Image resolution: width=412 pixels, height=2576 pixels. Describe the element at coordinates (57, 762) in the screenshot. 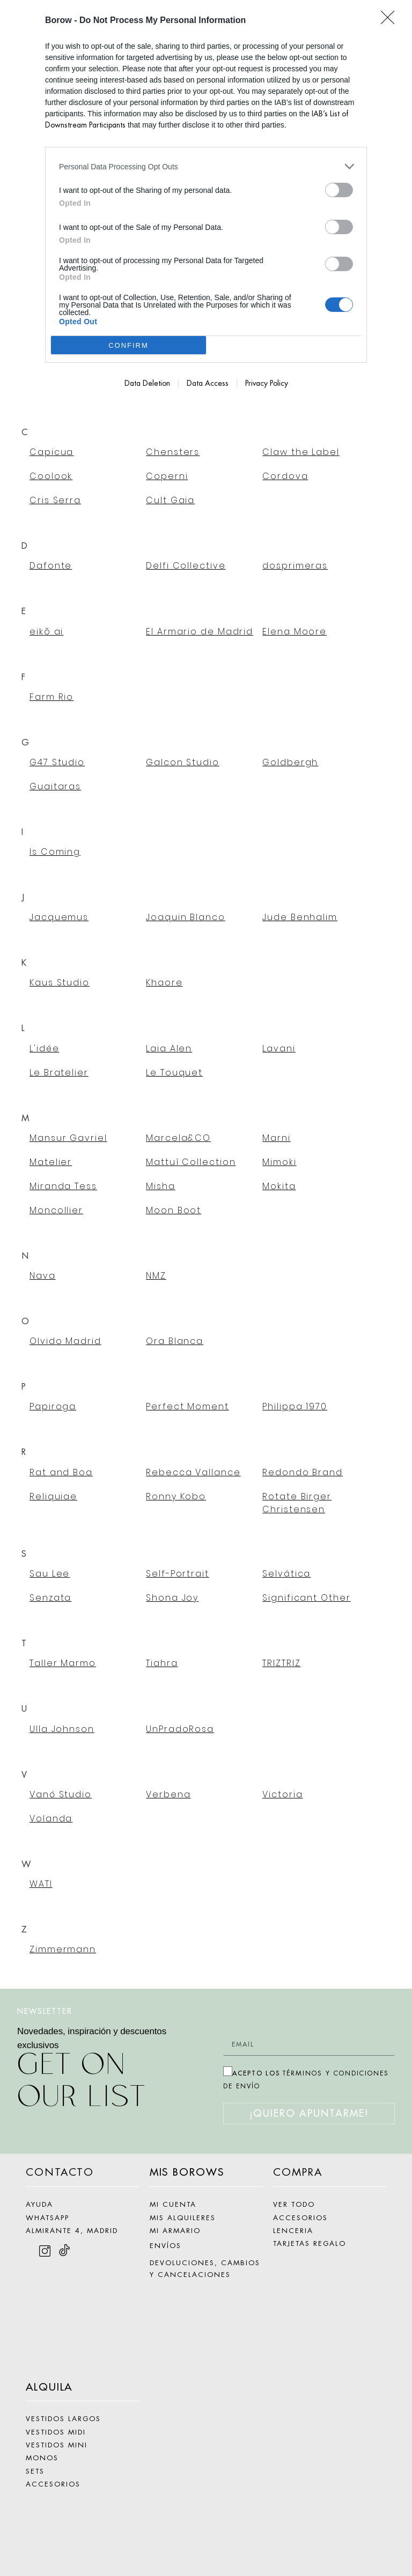

I see `G47 Studio` at that location.